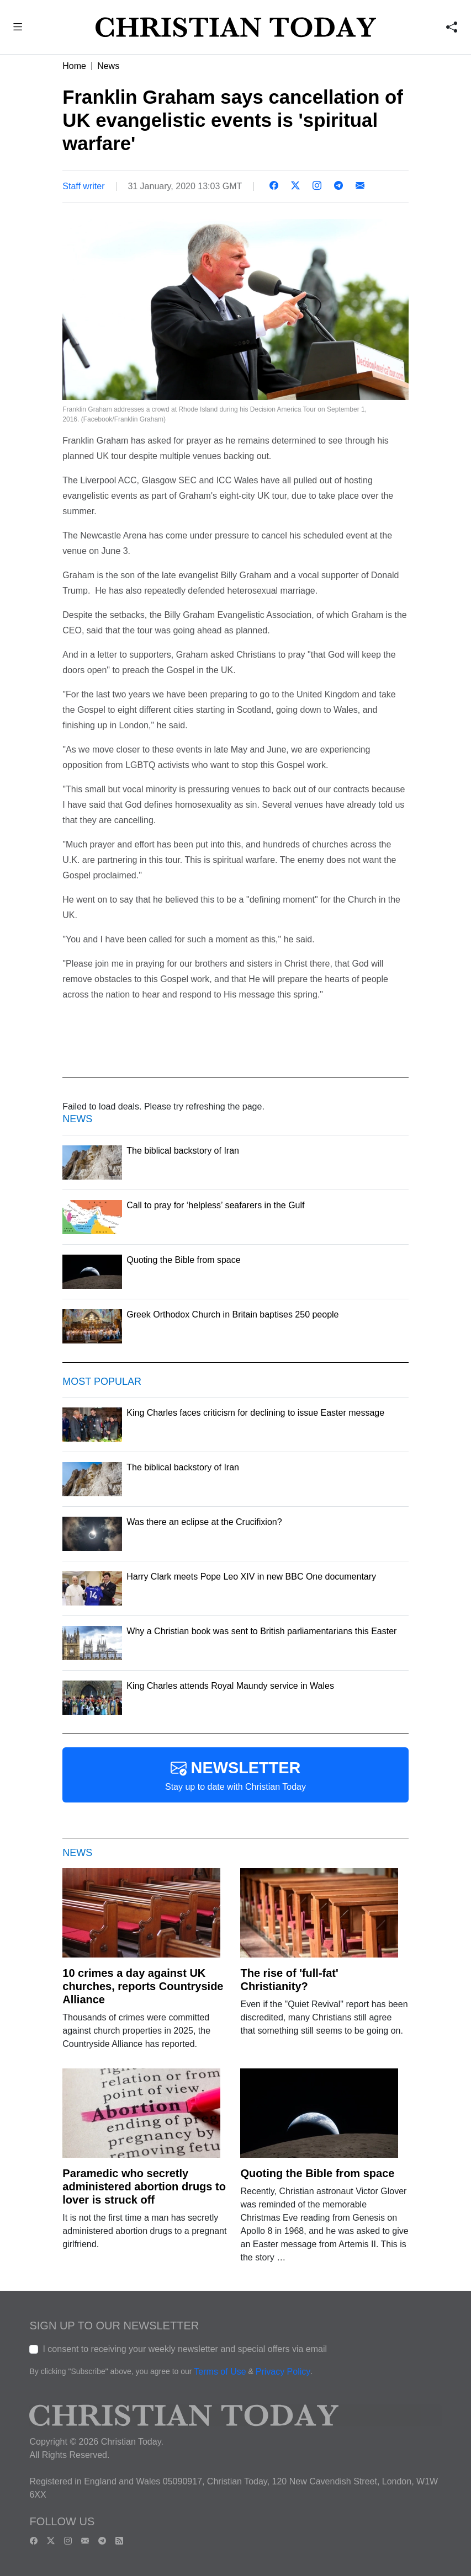  Describe the element at coordinates (18, 28) in the screenshot. I see `[button]` at that location.